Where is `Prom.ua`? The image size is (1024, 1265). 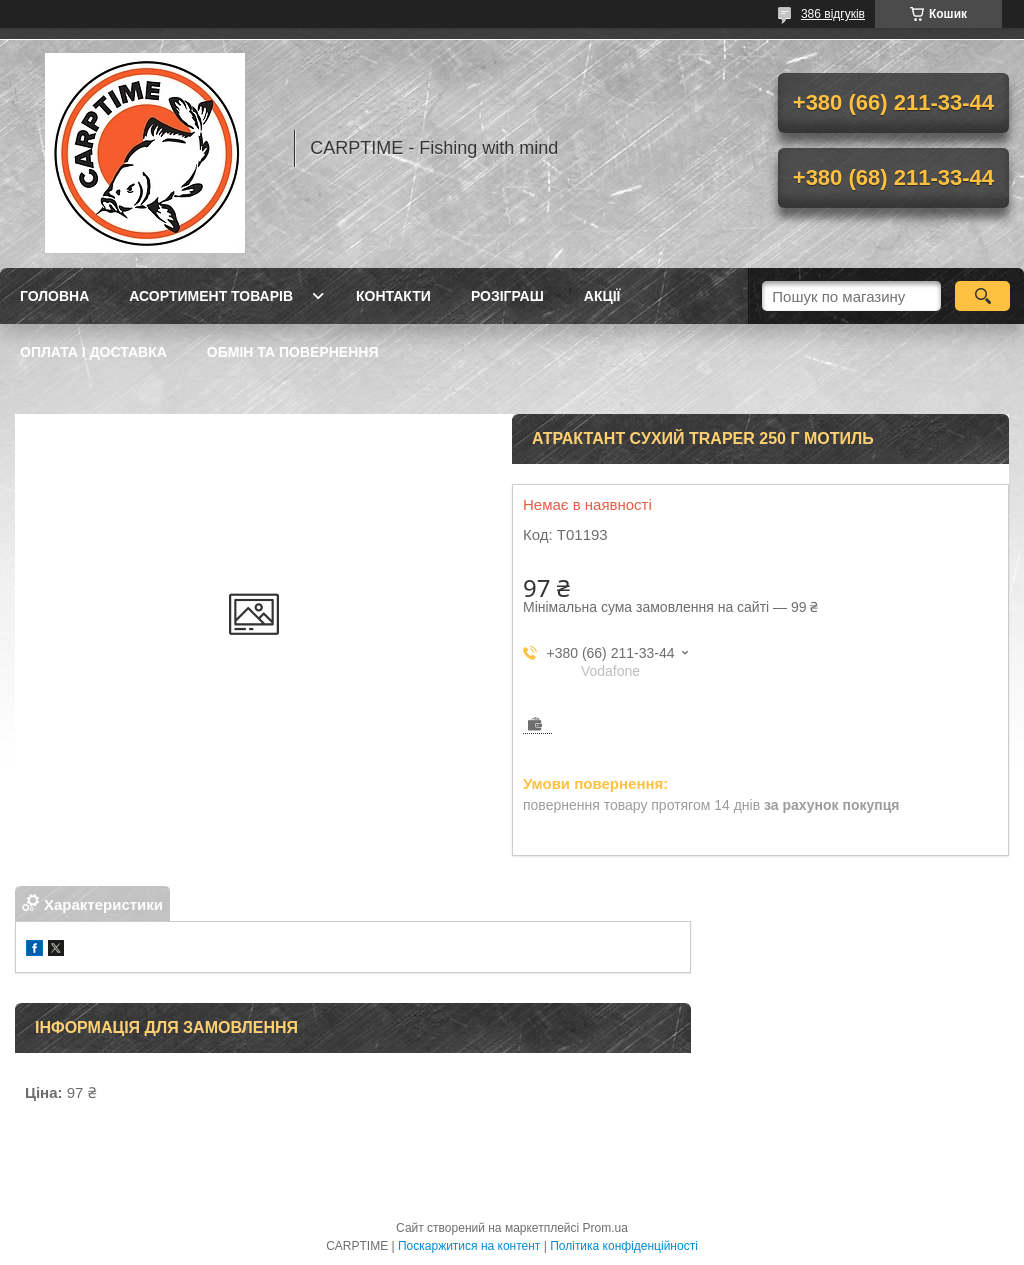 Prom.ua is located at coordinates (605, 1228).